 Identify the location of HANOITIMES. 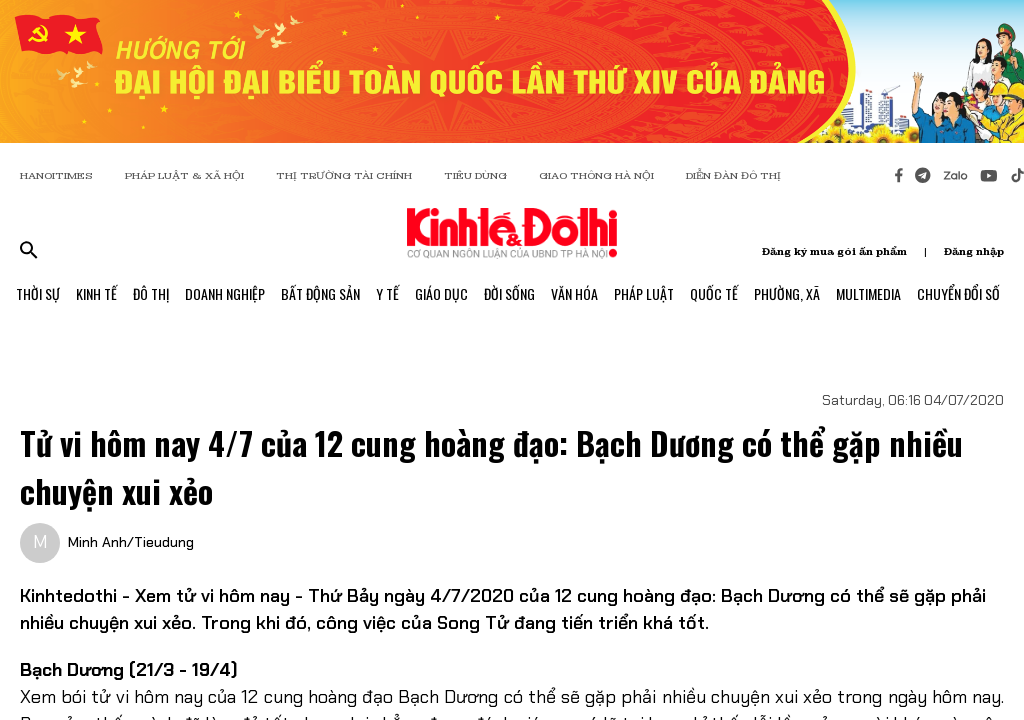
(56, 175).